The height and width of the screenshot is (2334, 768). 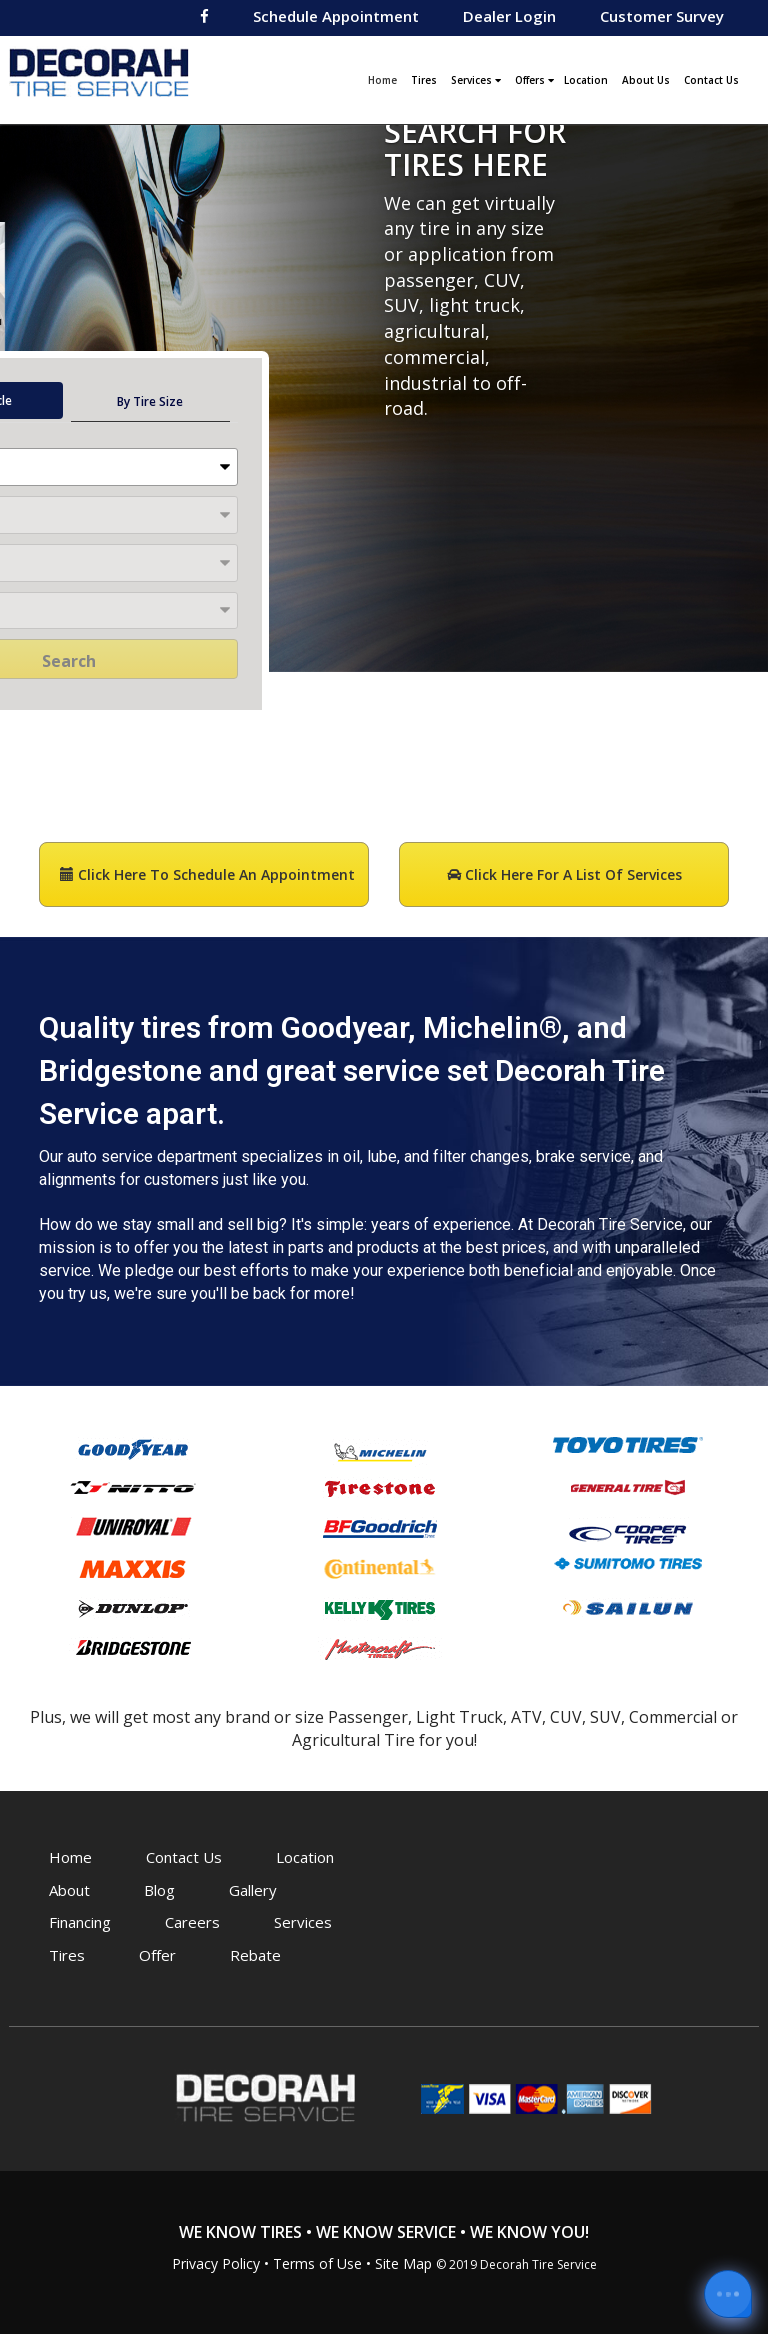 What do you see at coordinates (380, 1568) in the screenshot?
I see `Continental` at bounding box center [380, 1568].